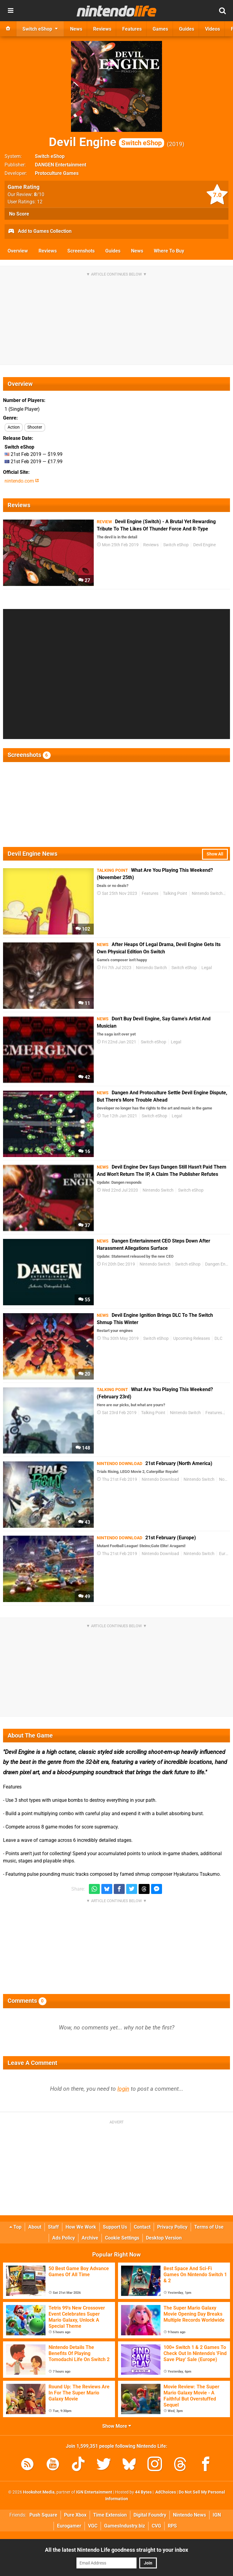 The image size is (233, 2576). I want to click on RPS, so click(172, 2526).